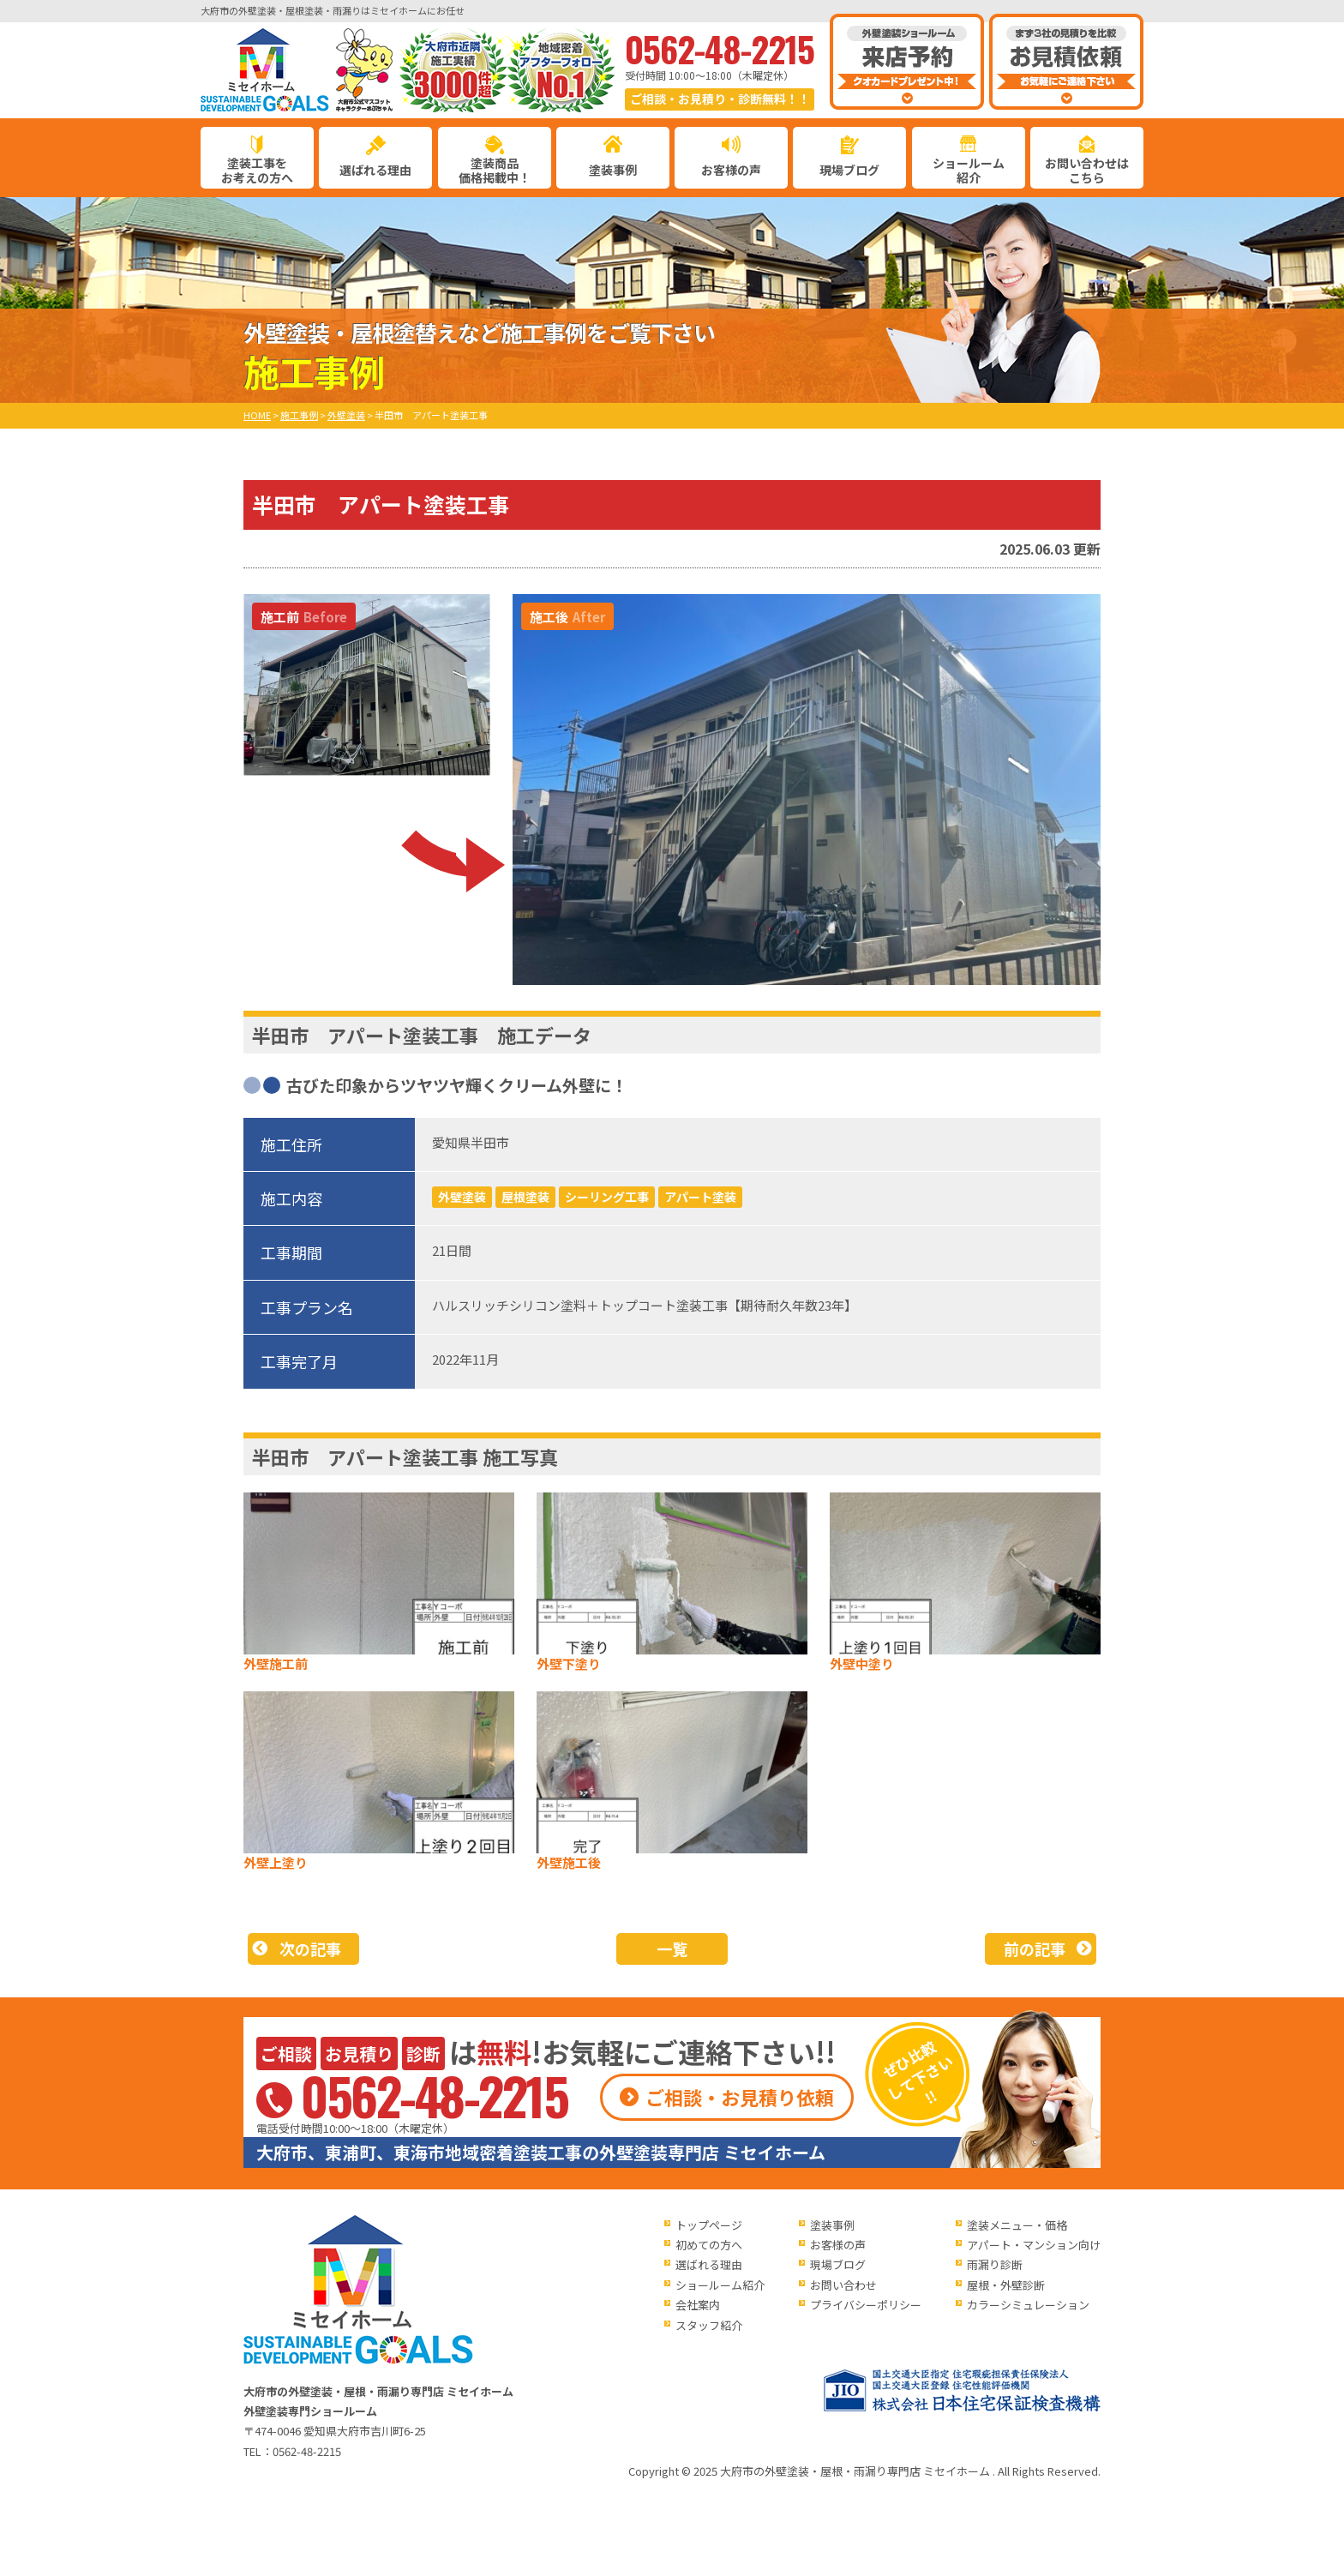 This screenshot has height=2576, width=1344. I want to click on 一覧, so click(672, 1948).